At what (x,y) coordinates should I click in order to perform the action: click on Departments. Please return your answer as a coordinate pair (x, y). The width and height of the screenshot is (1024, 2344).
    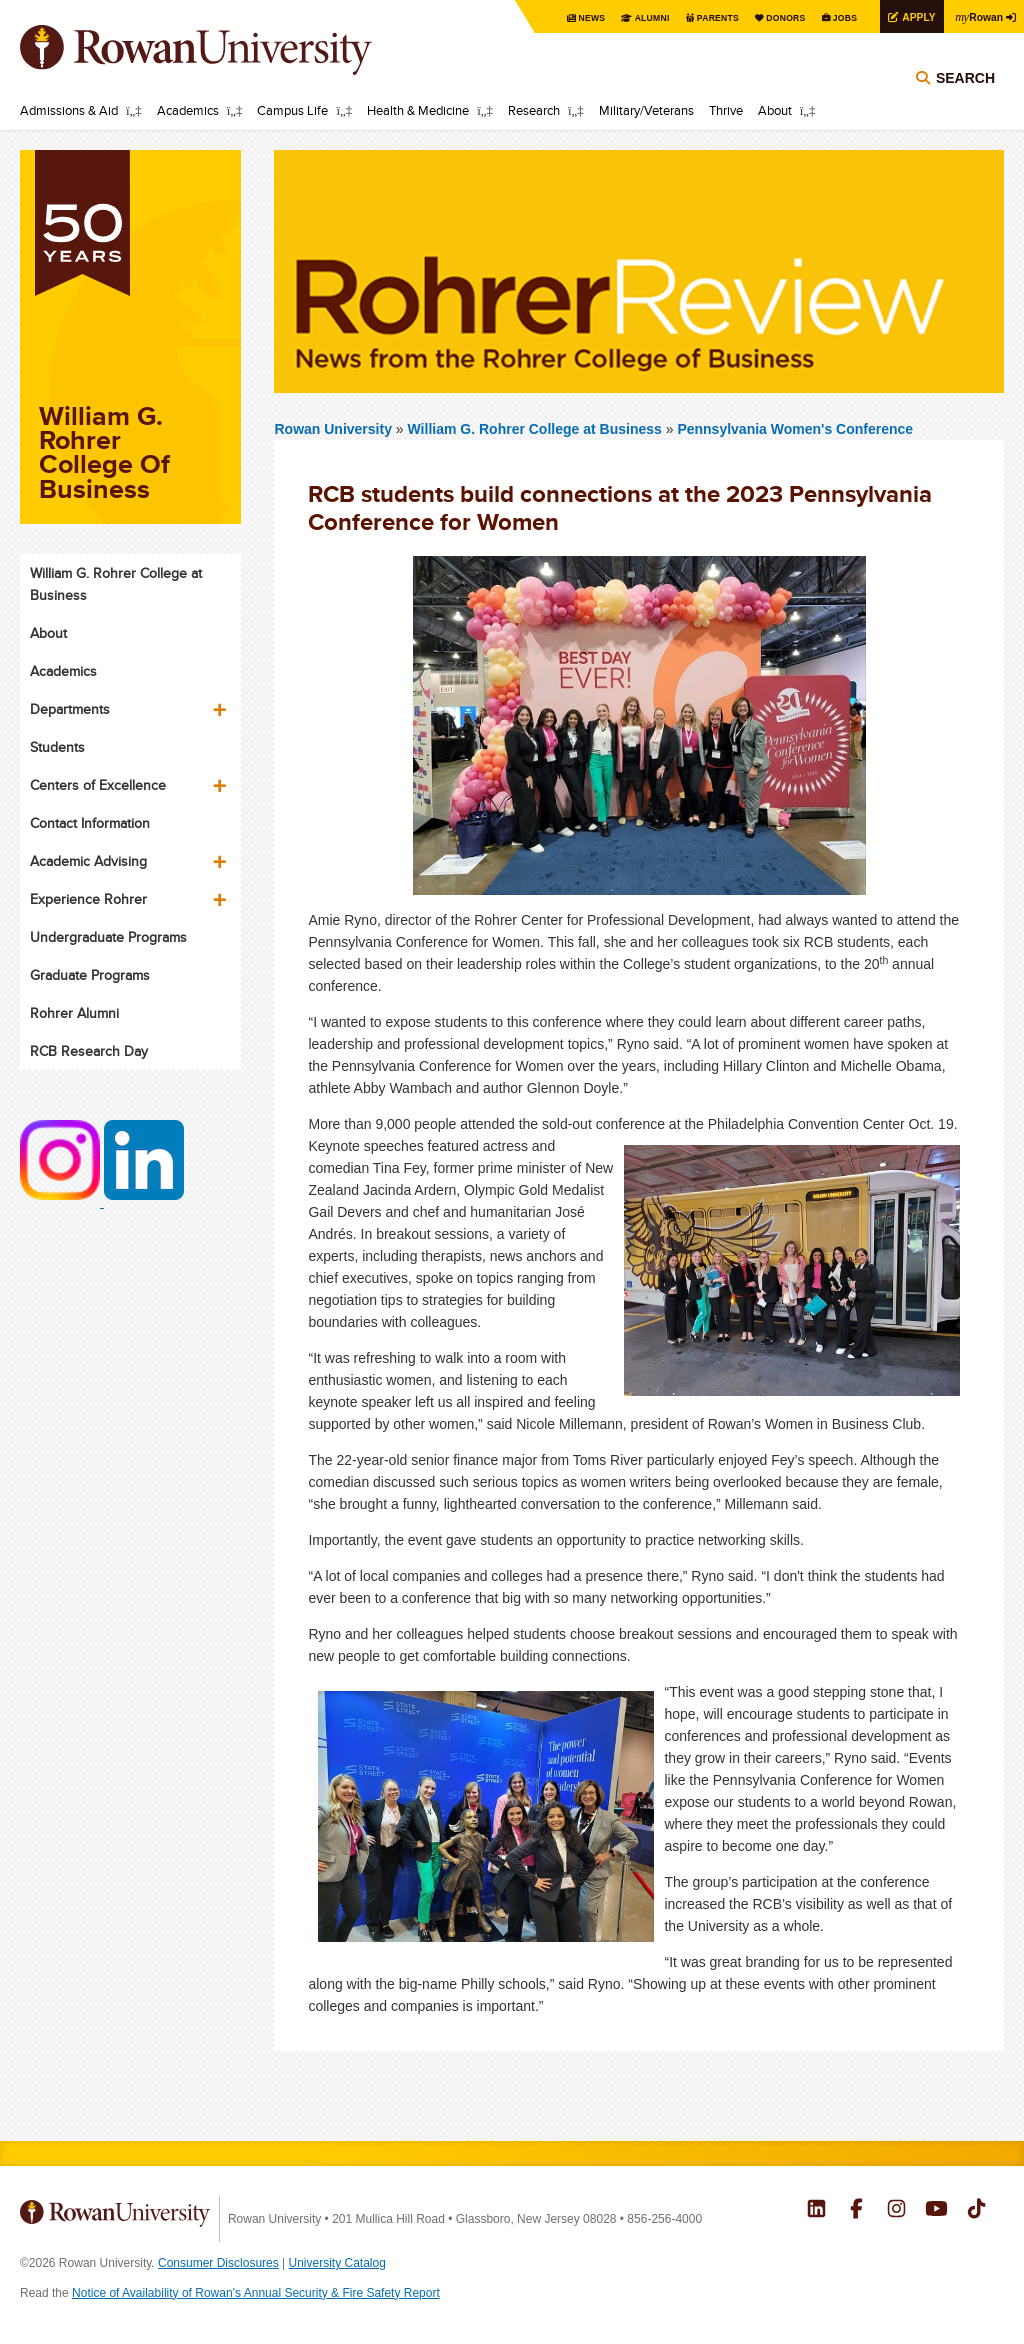
    Looking at the image, I should click on (70, 709).